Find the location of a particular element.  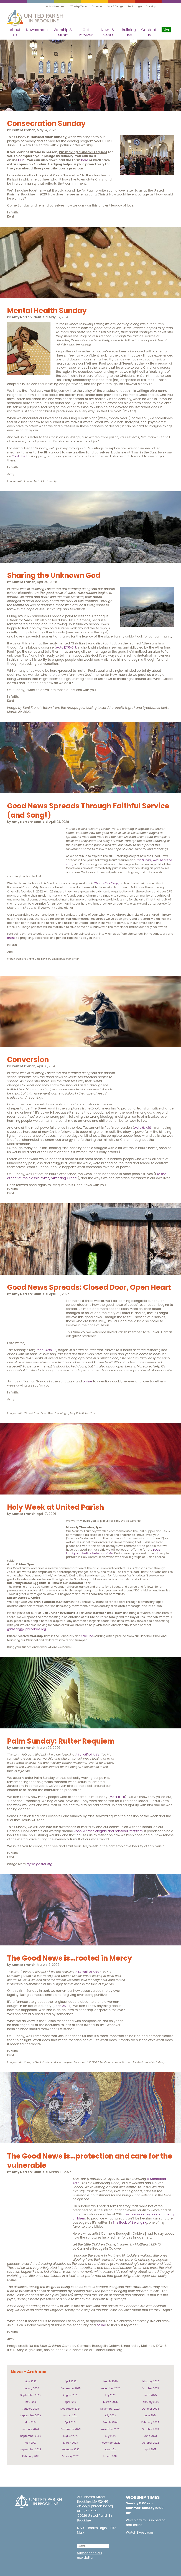

January 2026 is located at coordinates (30, 2388).